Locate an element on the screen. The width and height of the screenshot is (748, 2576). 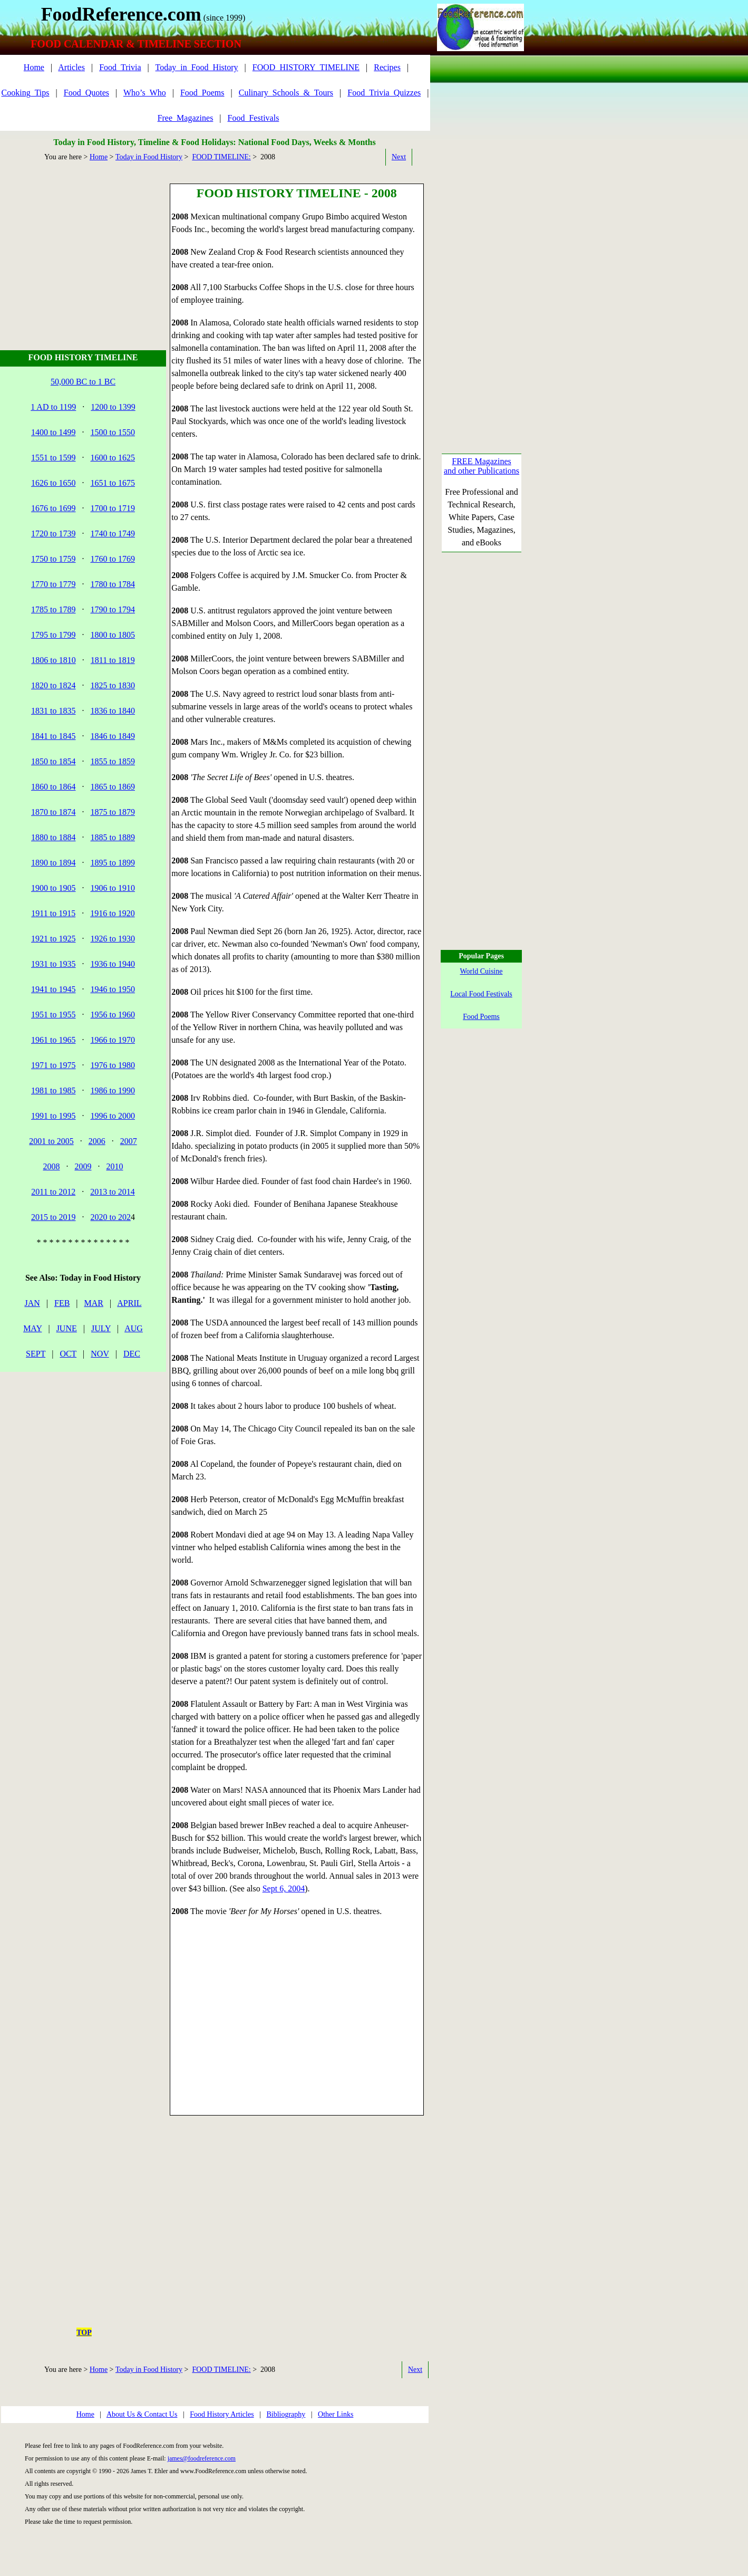
1200 to 1399 is located at coordinates (113, 406).